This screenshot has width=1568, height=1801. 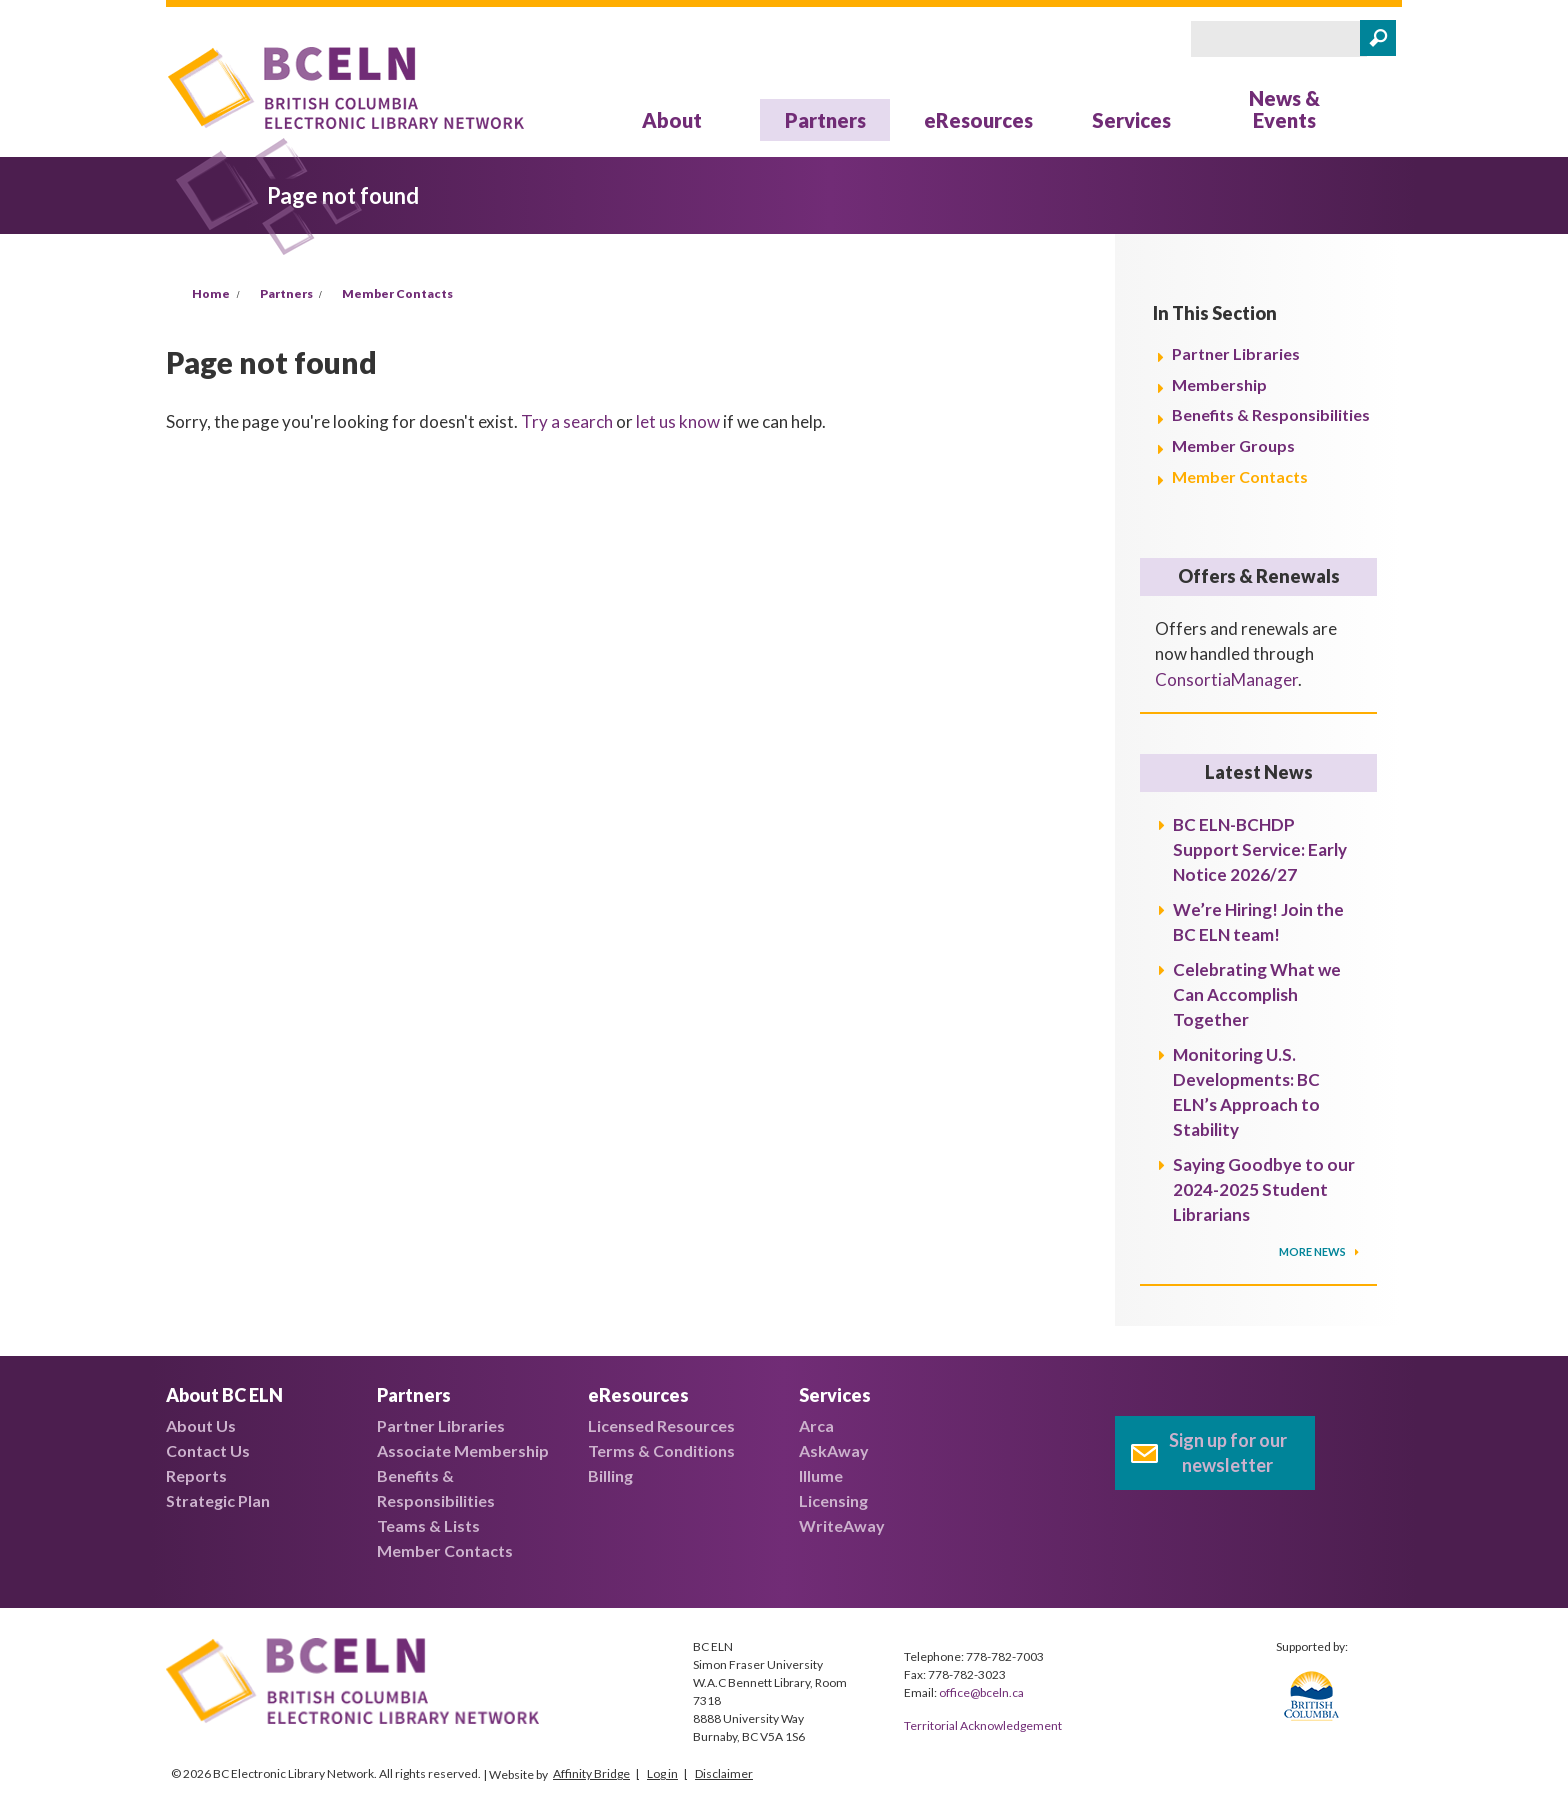 What do you see at coordinates (1271, 414) in the screenshot?
I see `Benefits & Responsibilities` at bounding box center [1271, 414].